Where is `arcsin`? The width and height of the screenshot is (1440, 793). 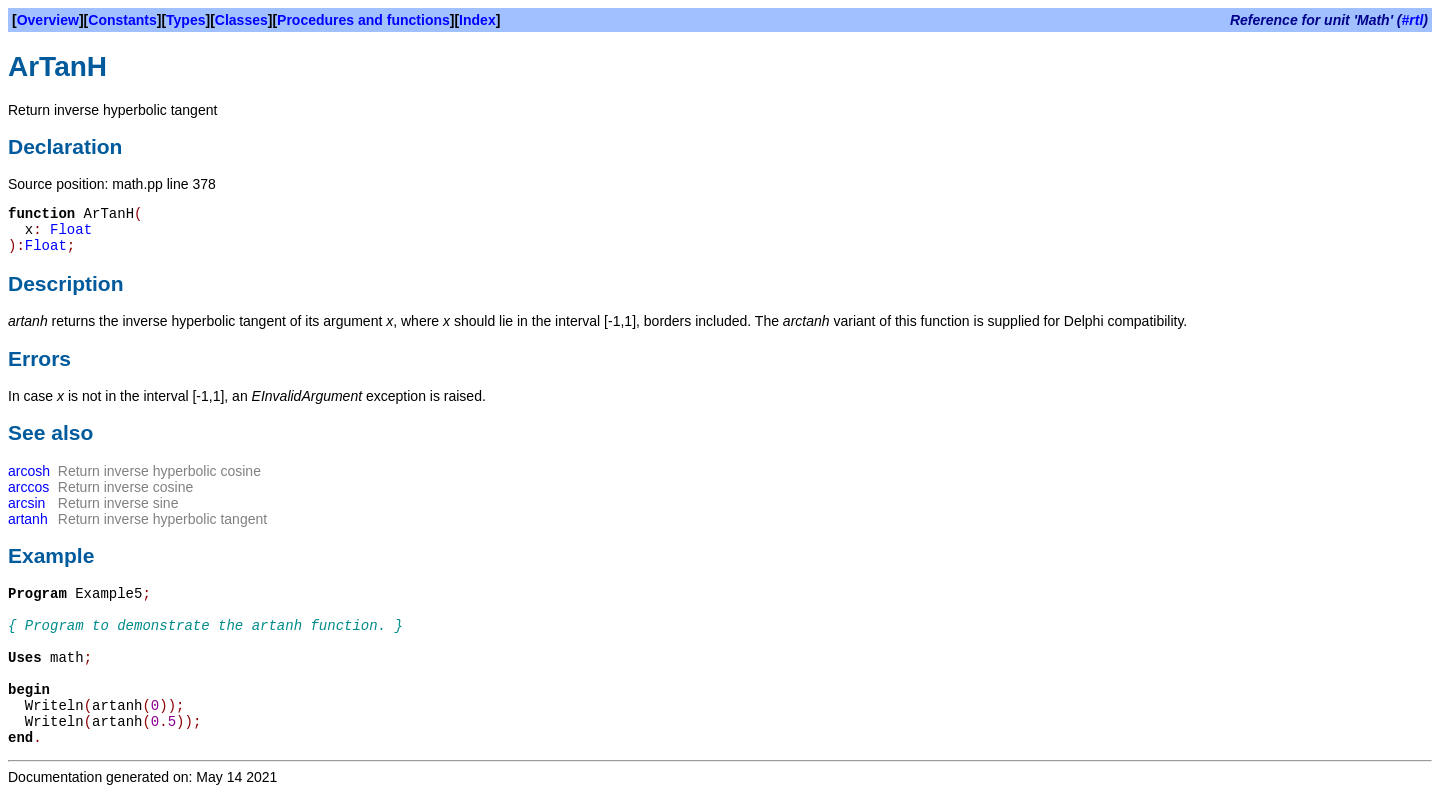
arcsin is located at coordinates (26, 503).